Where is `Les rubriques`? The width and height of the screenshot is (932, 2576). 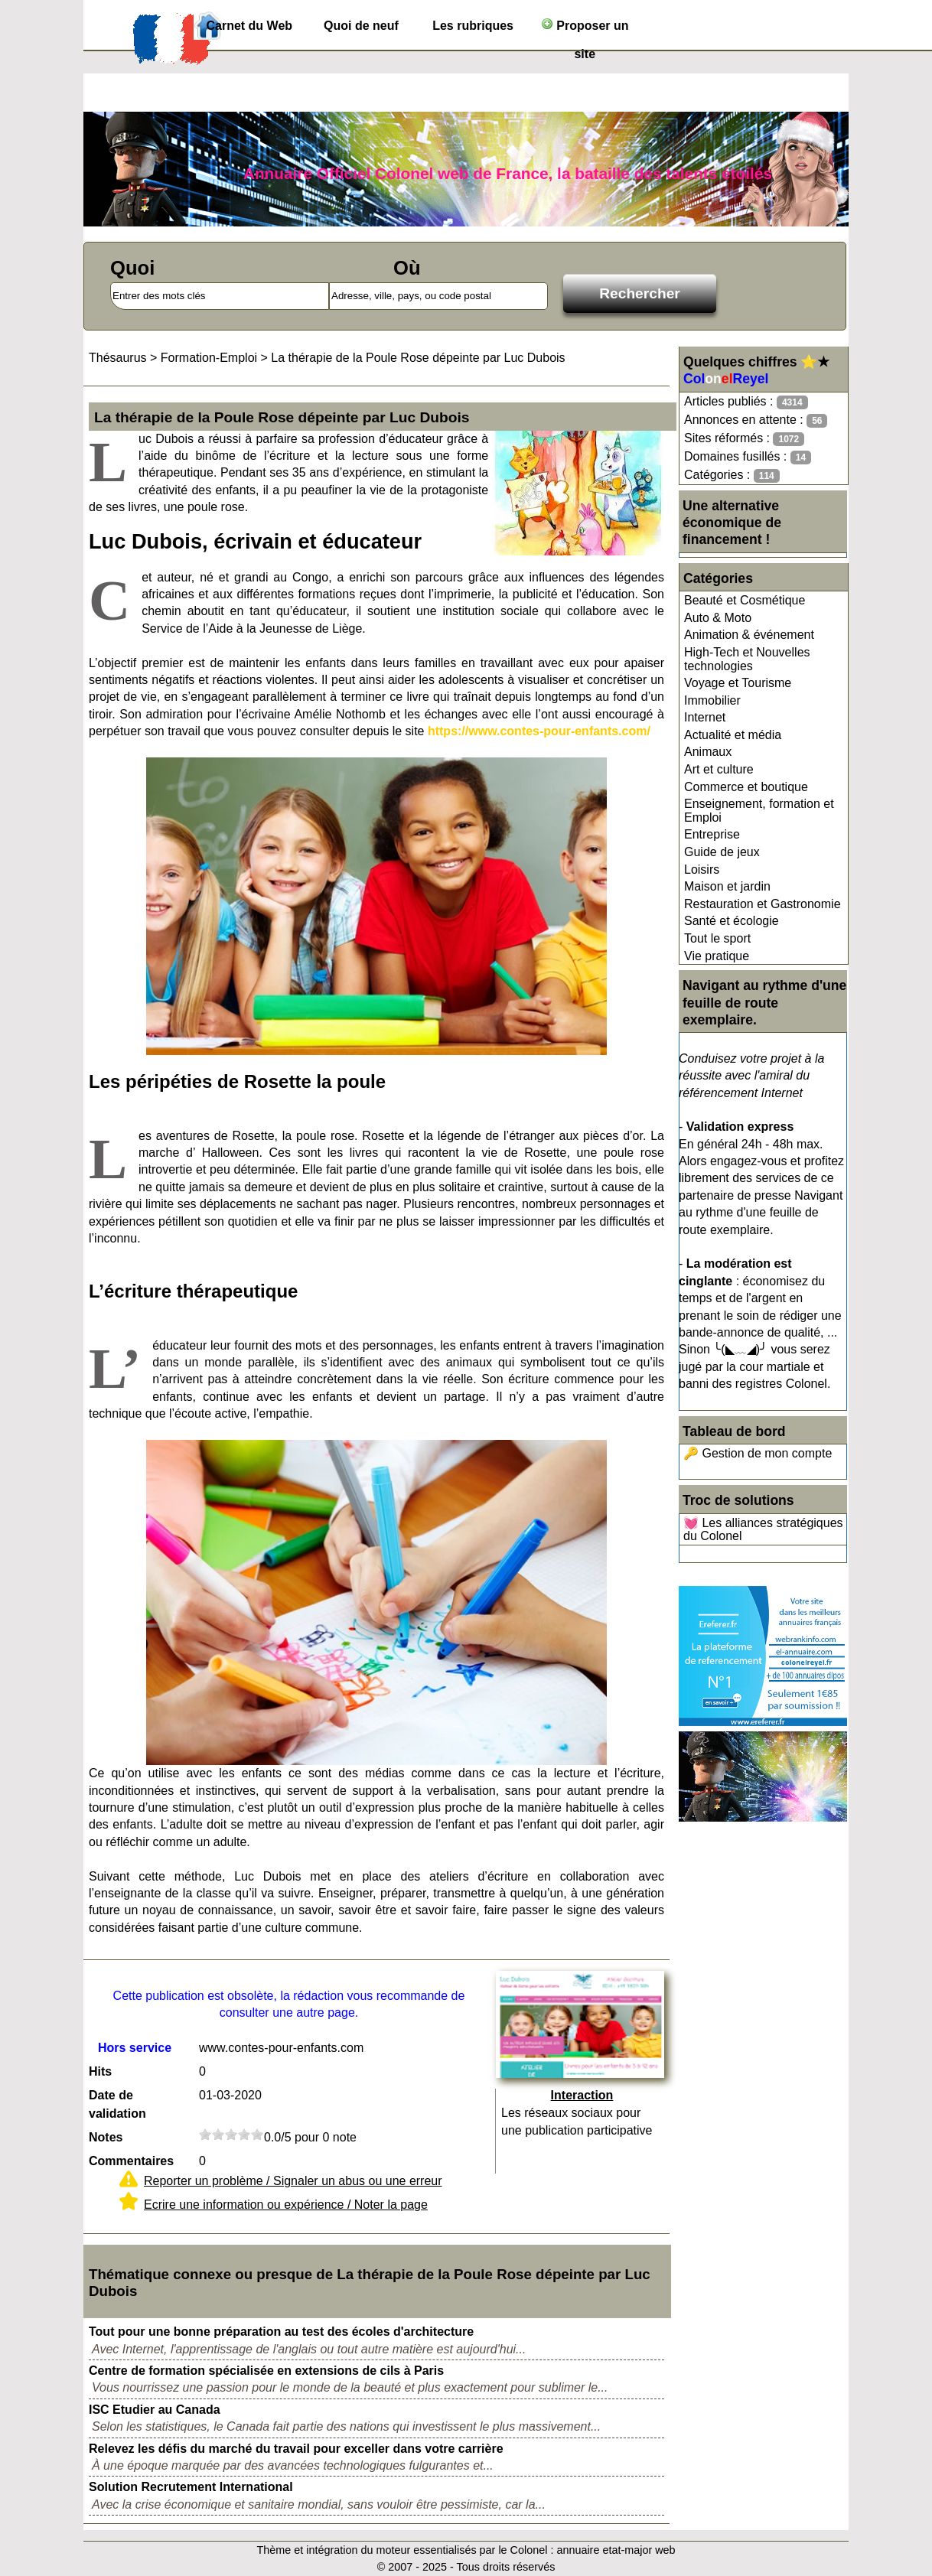 Les rubriques is located at coordinates (472, 25).